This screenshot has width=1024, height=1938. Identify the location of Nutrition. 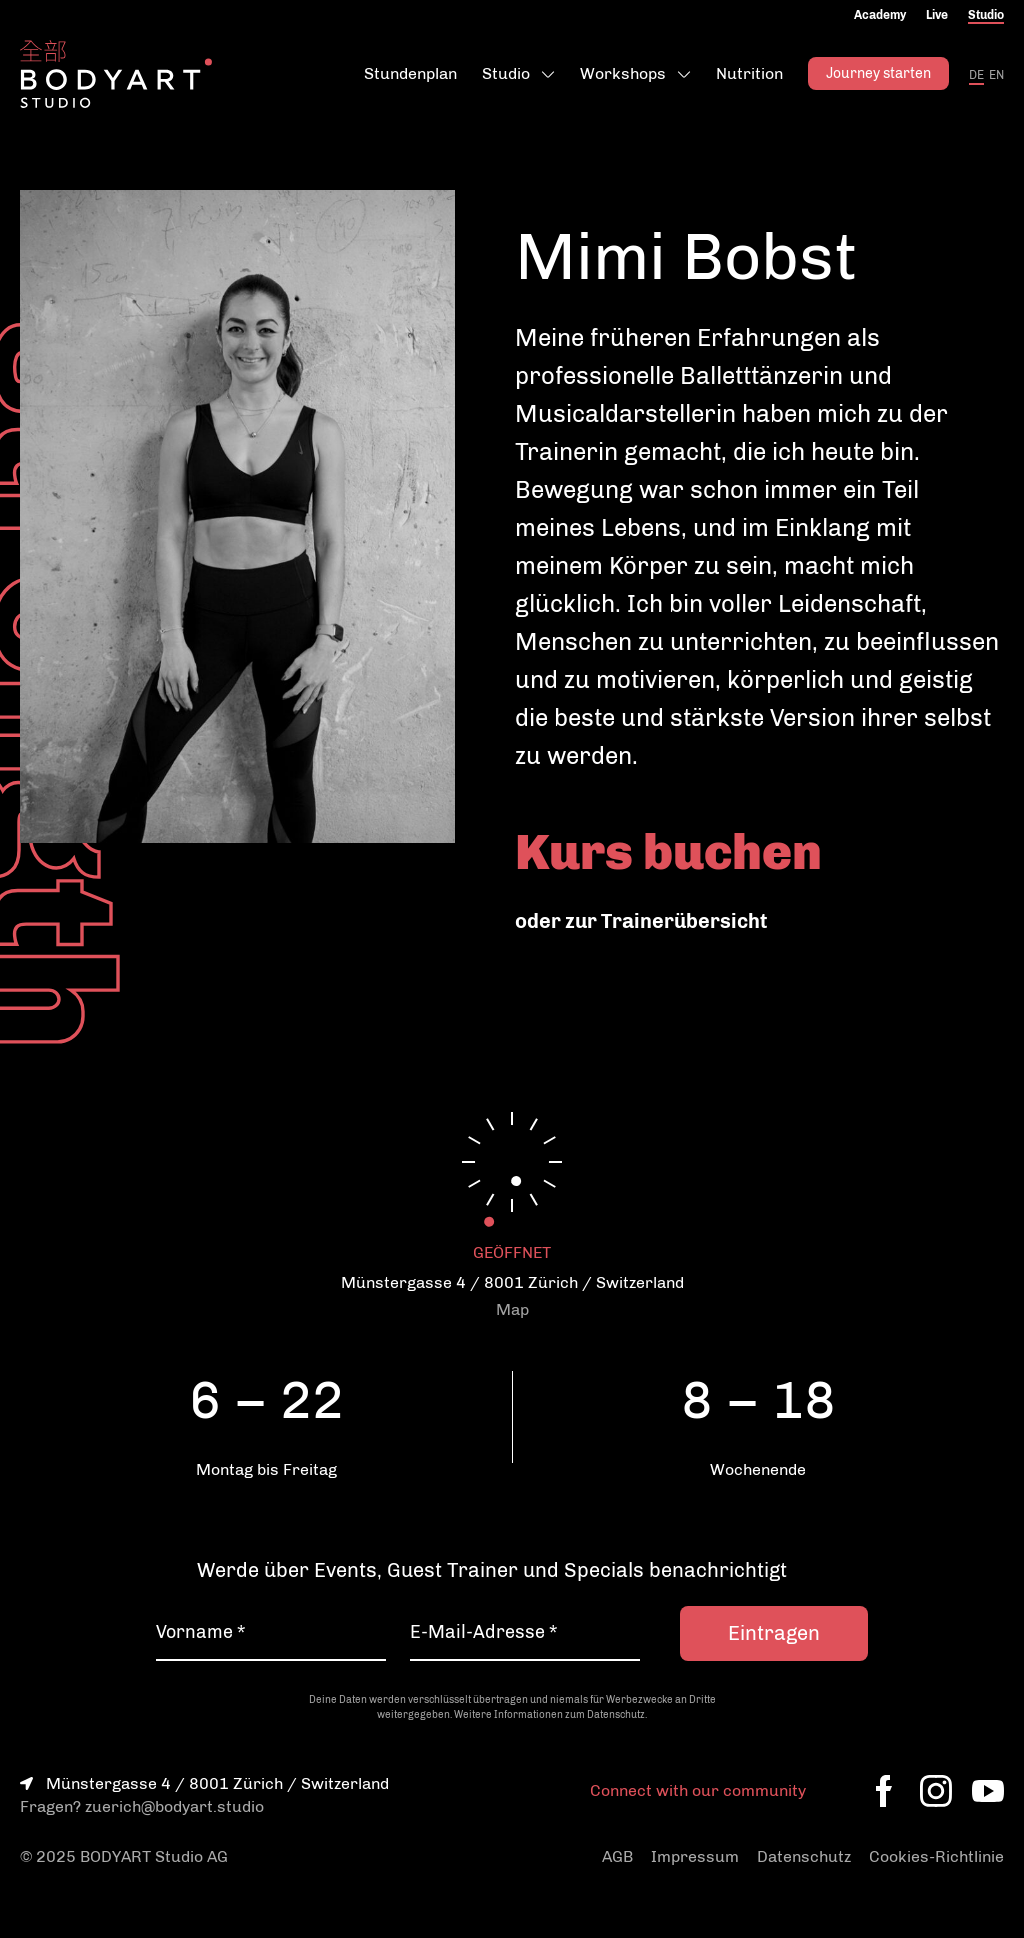
(749, 73).